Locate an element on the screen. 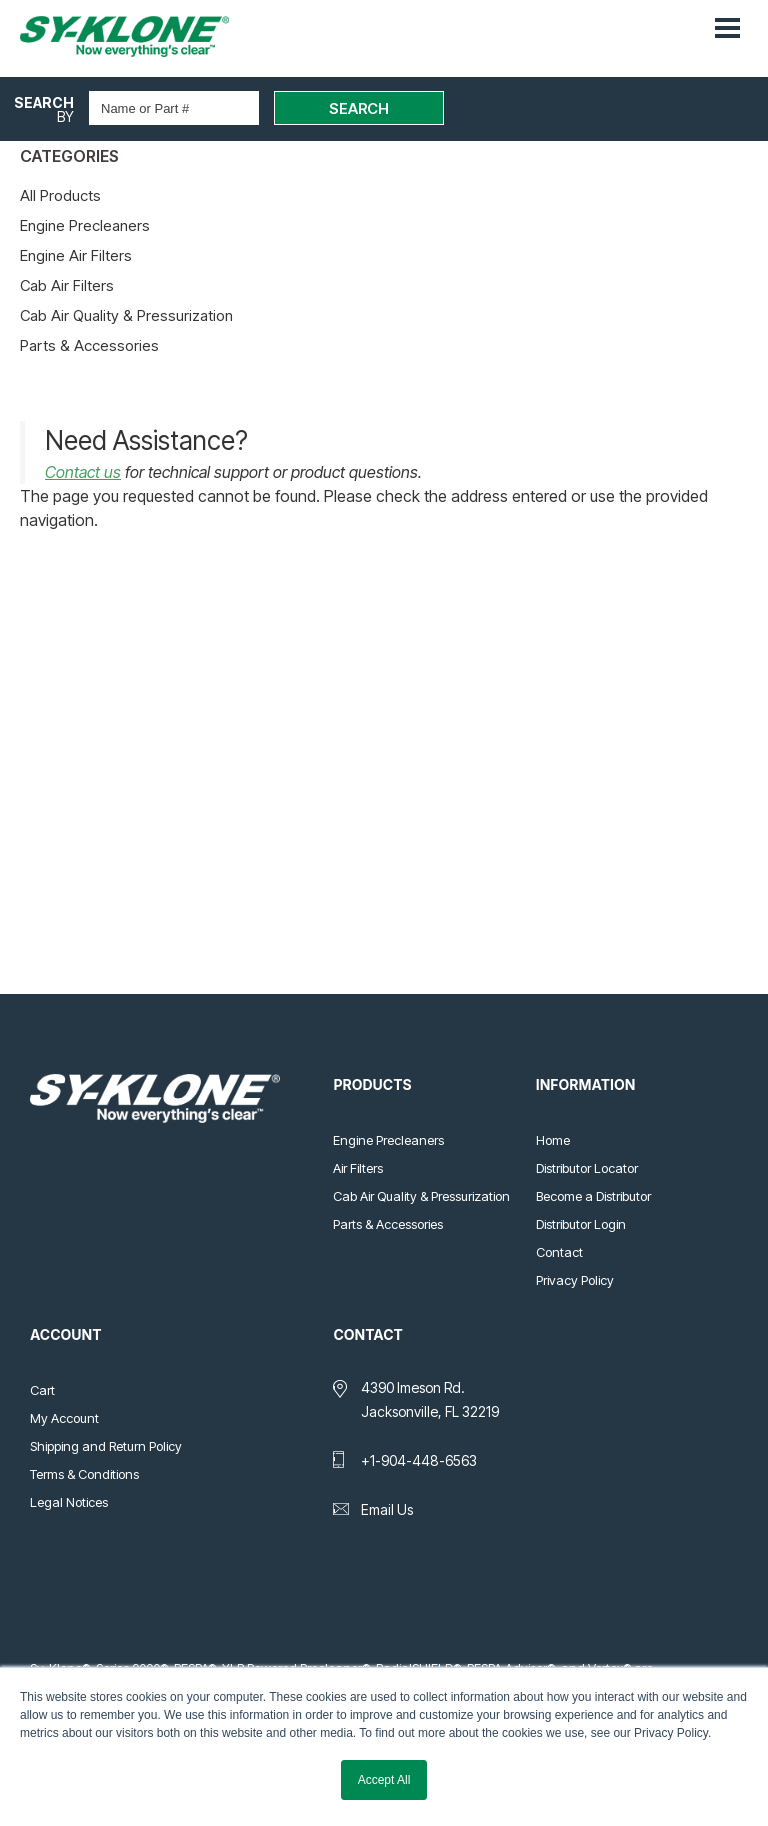 Image resolution: width=768 pixels, height=1826 pixels. Contact us is located at coordinates (83, 472).